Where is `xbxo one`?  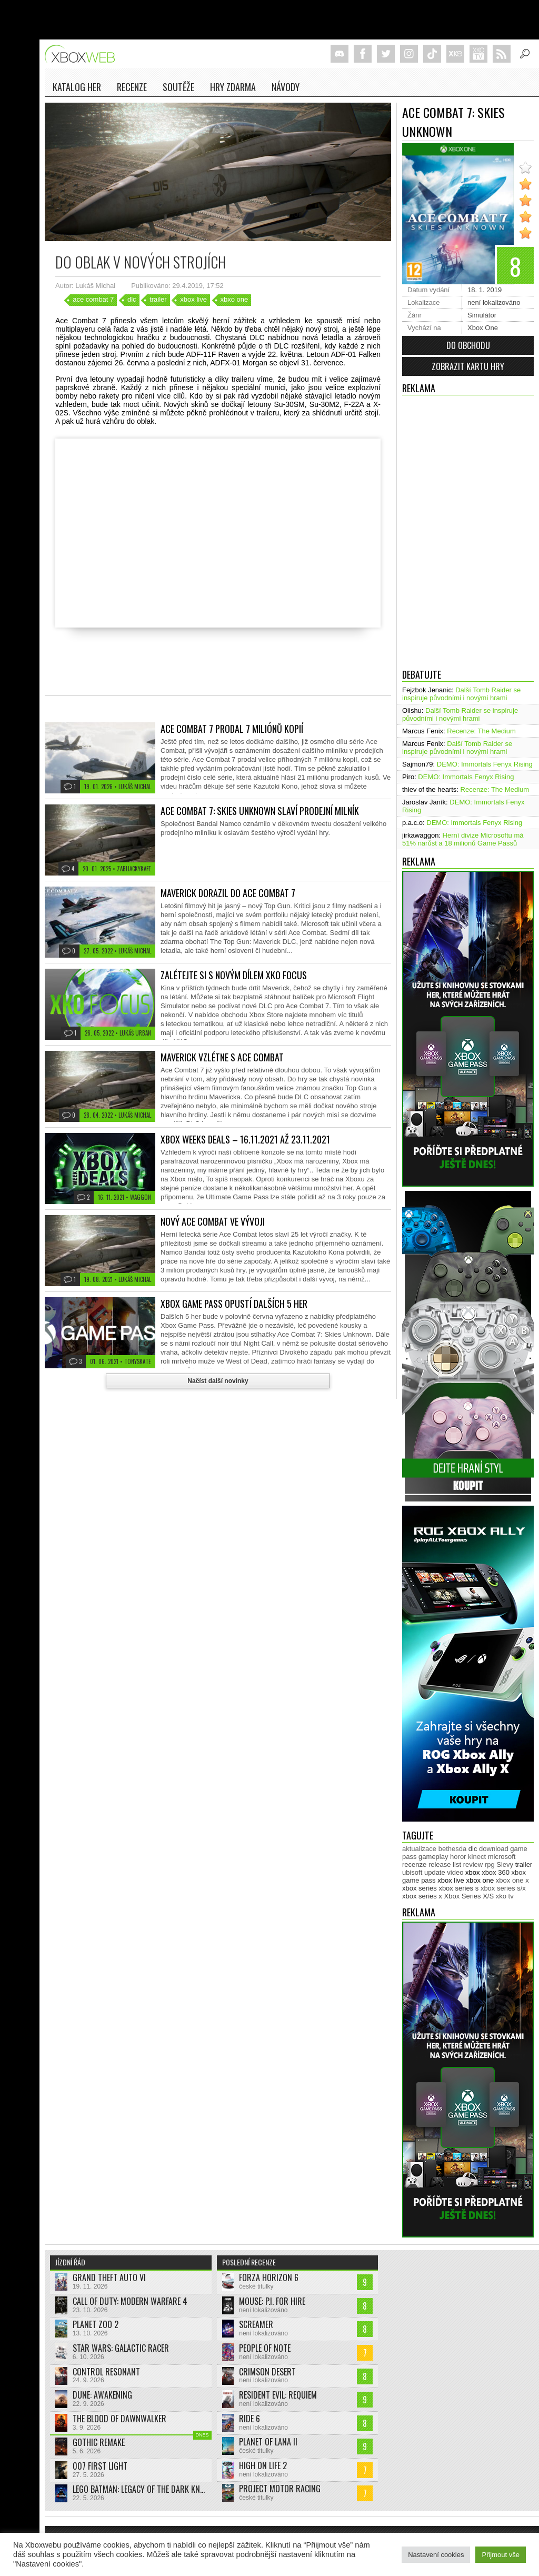
xbxo one is located at coordinates (234, 299).